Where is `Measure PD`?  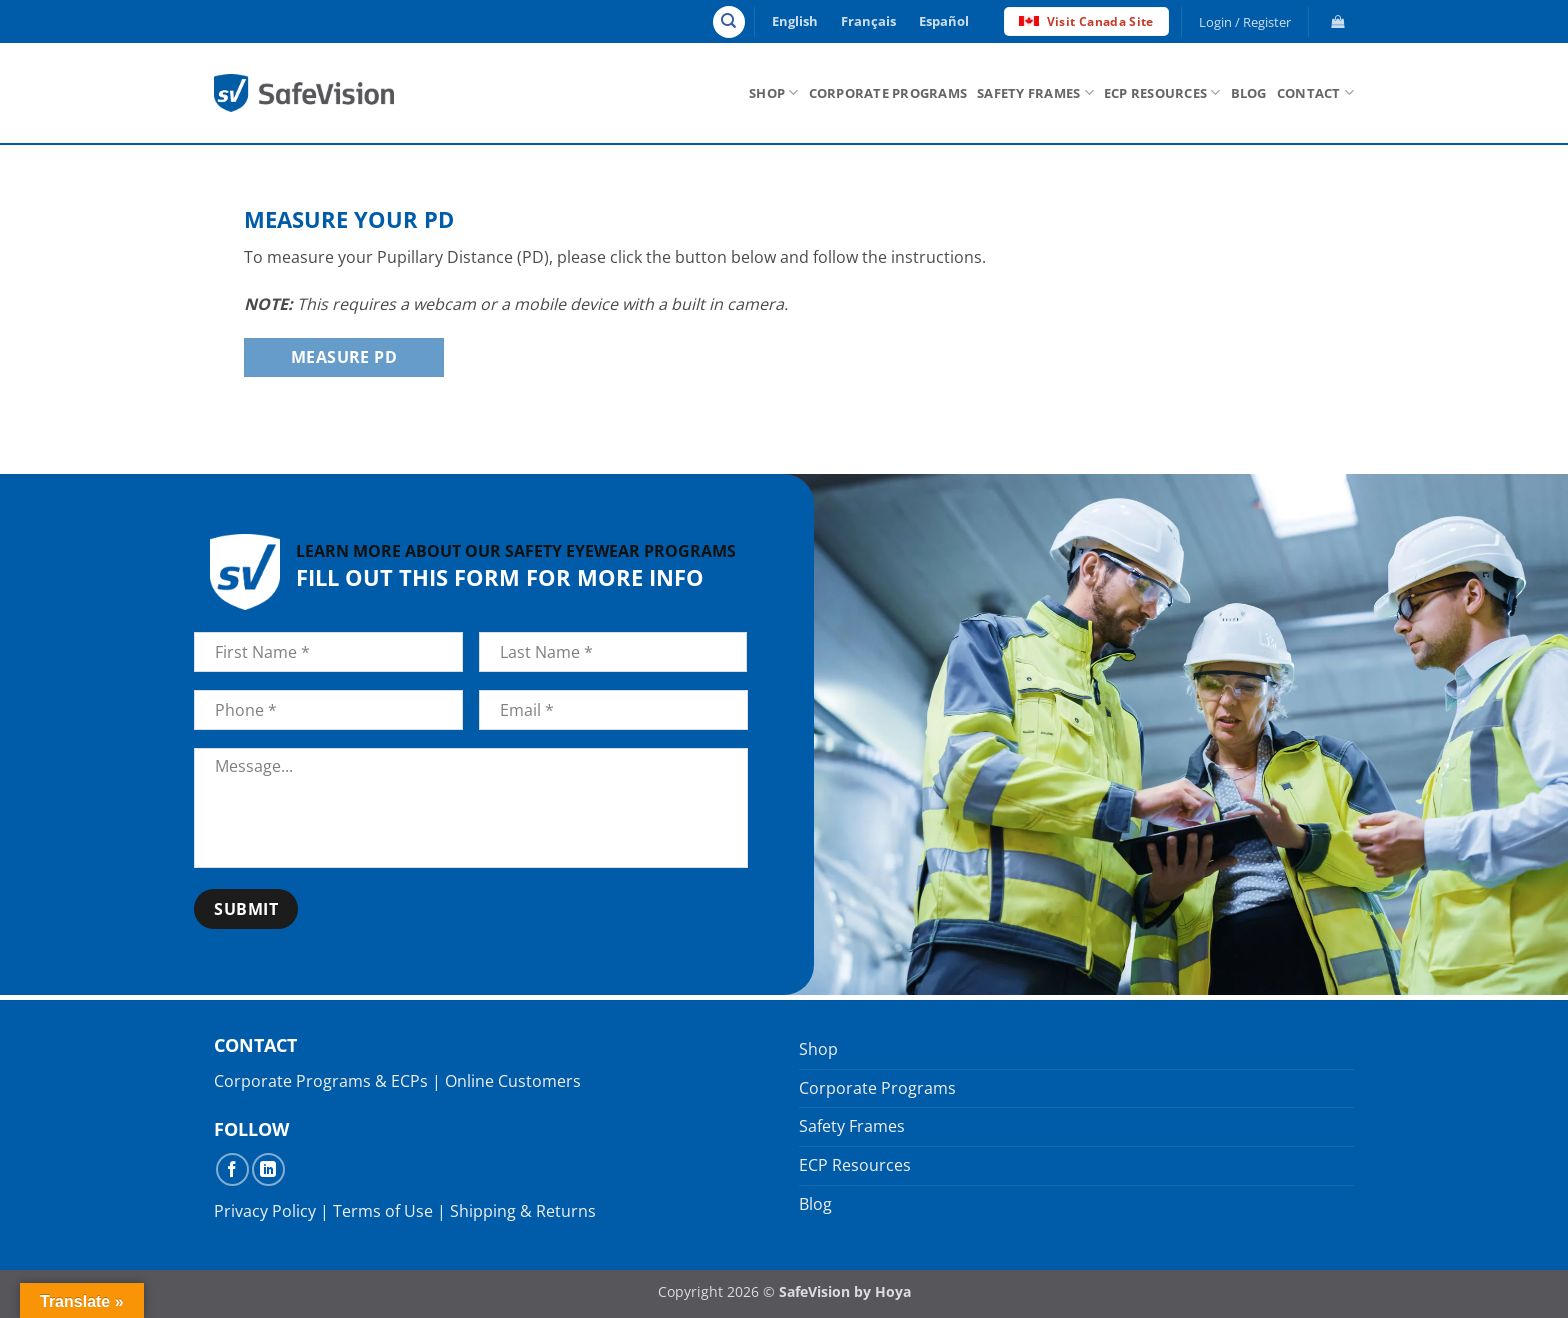
Measure PD is located at coordinates (344, 357).